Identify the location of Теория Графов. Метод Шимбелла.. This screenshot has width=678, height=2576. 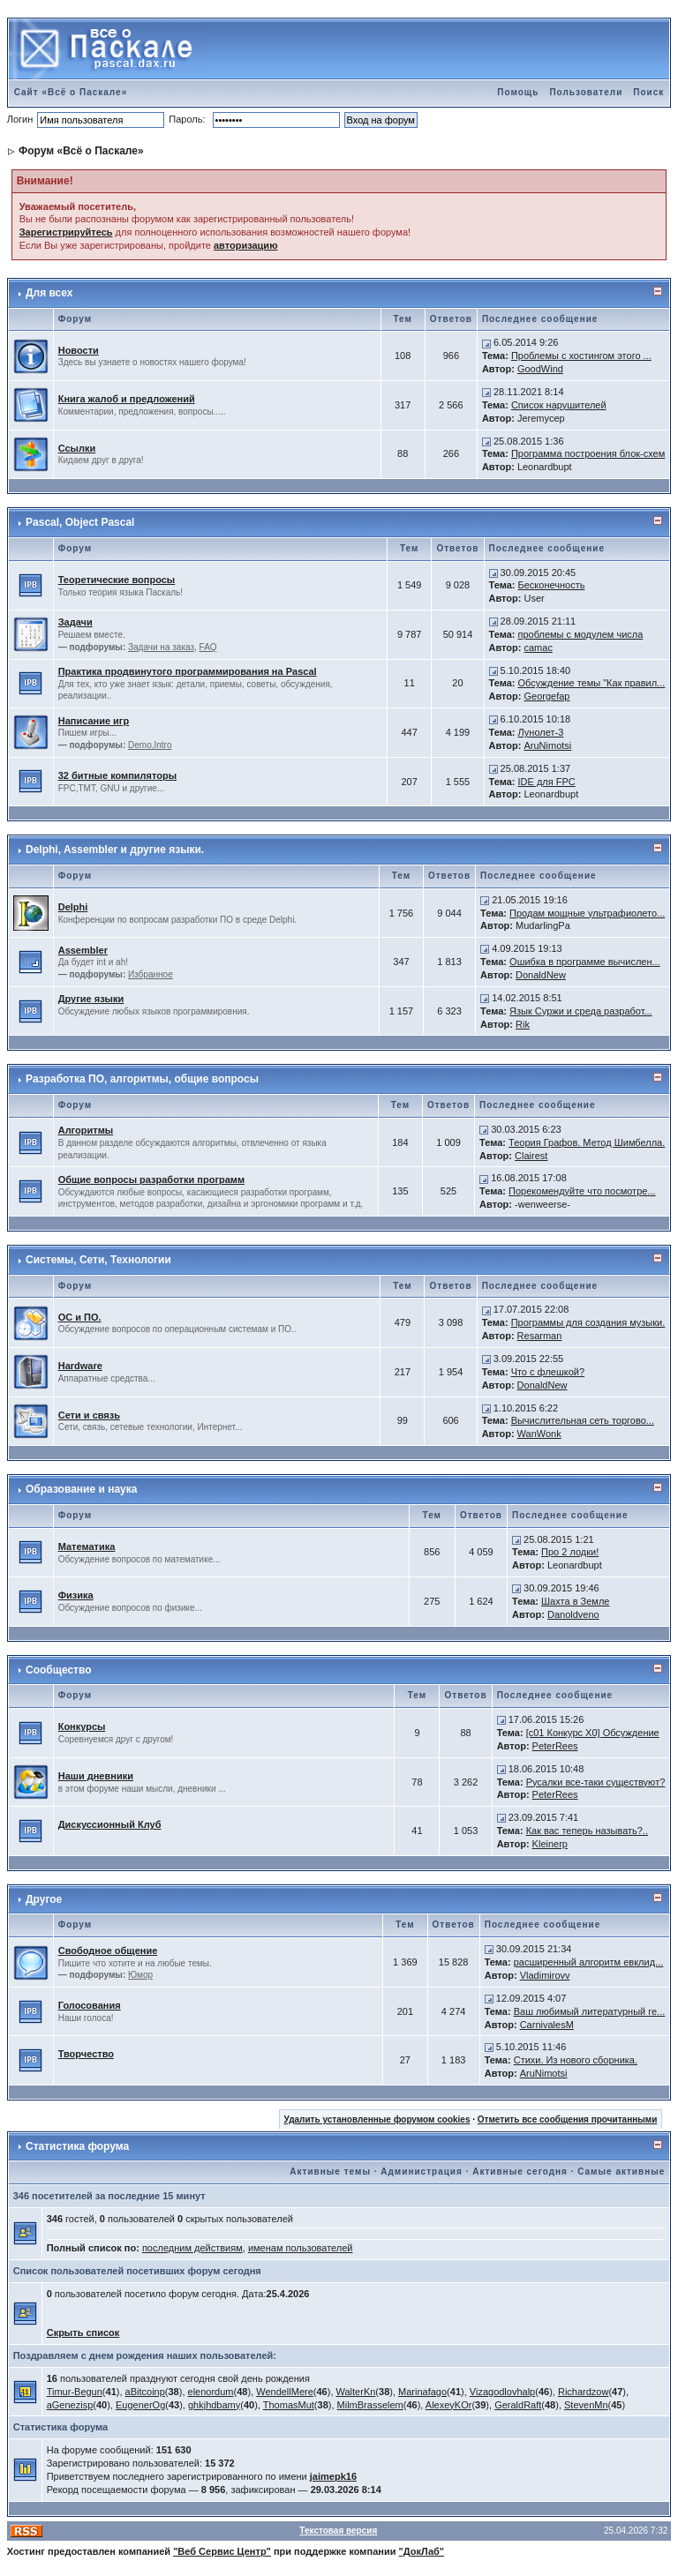
(586, 1142).